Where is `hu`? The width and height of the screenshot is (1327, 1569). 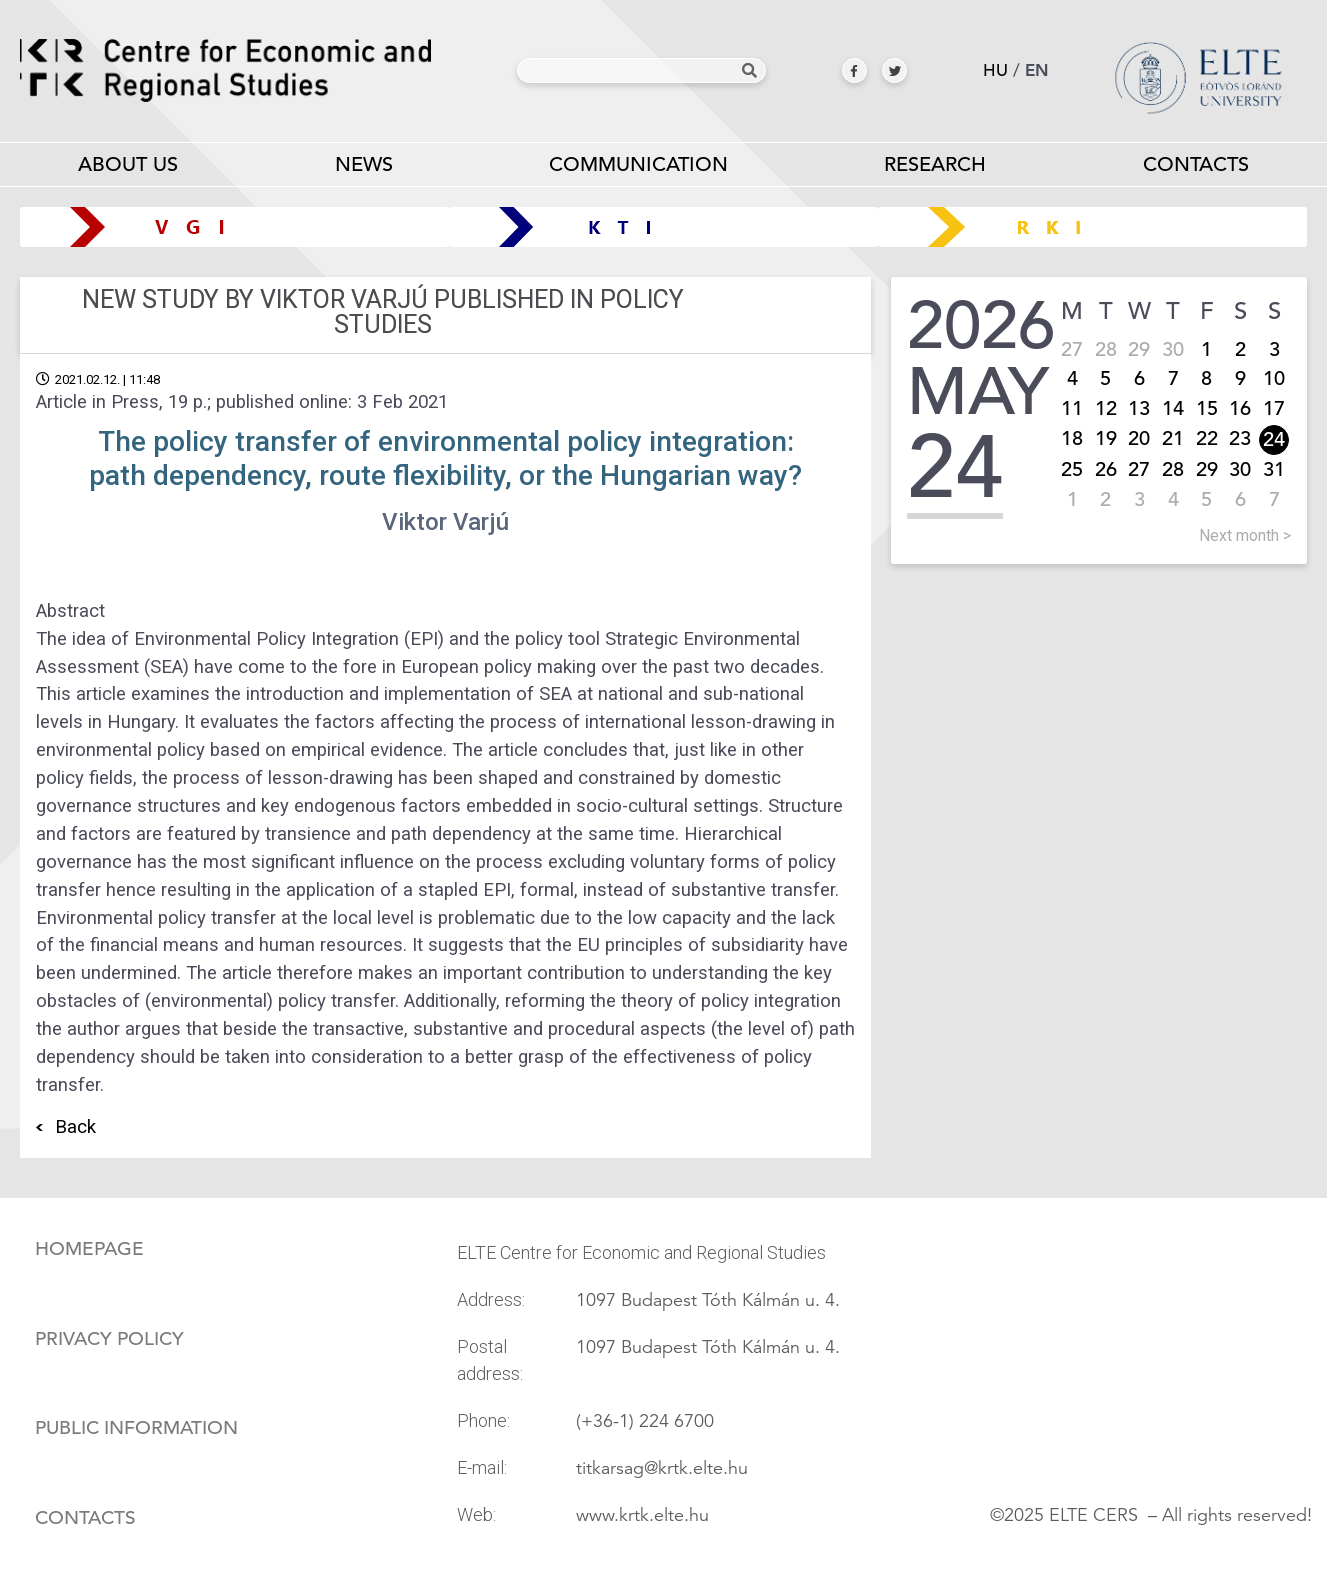
hu is located at coordinates (995, 70).